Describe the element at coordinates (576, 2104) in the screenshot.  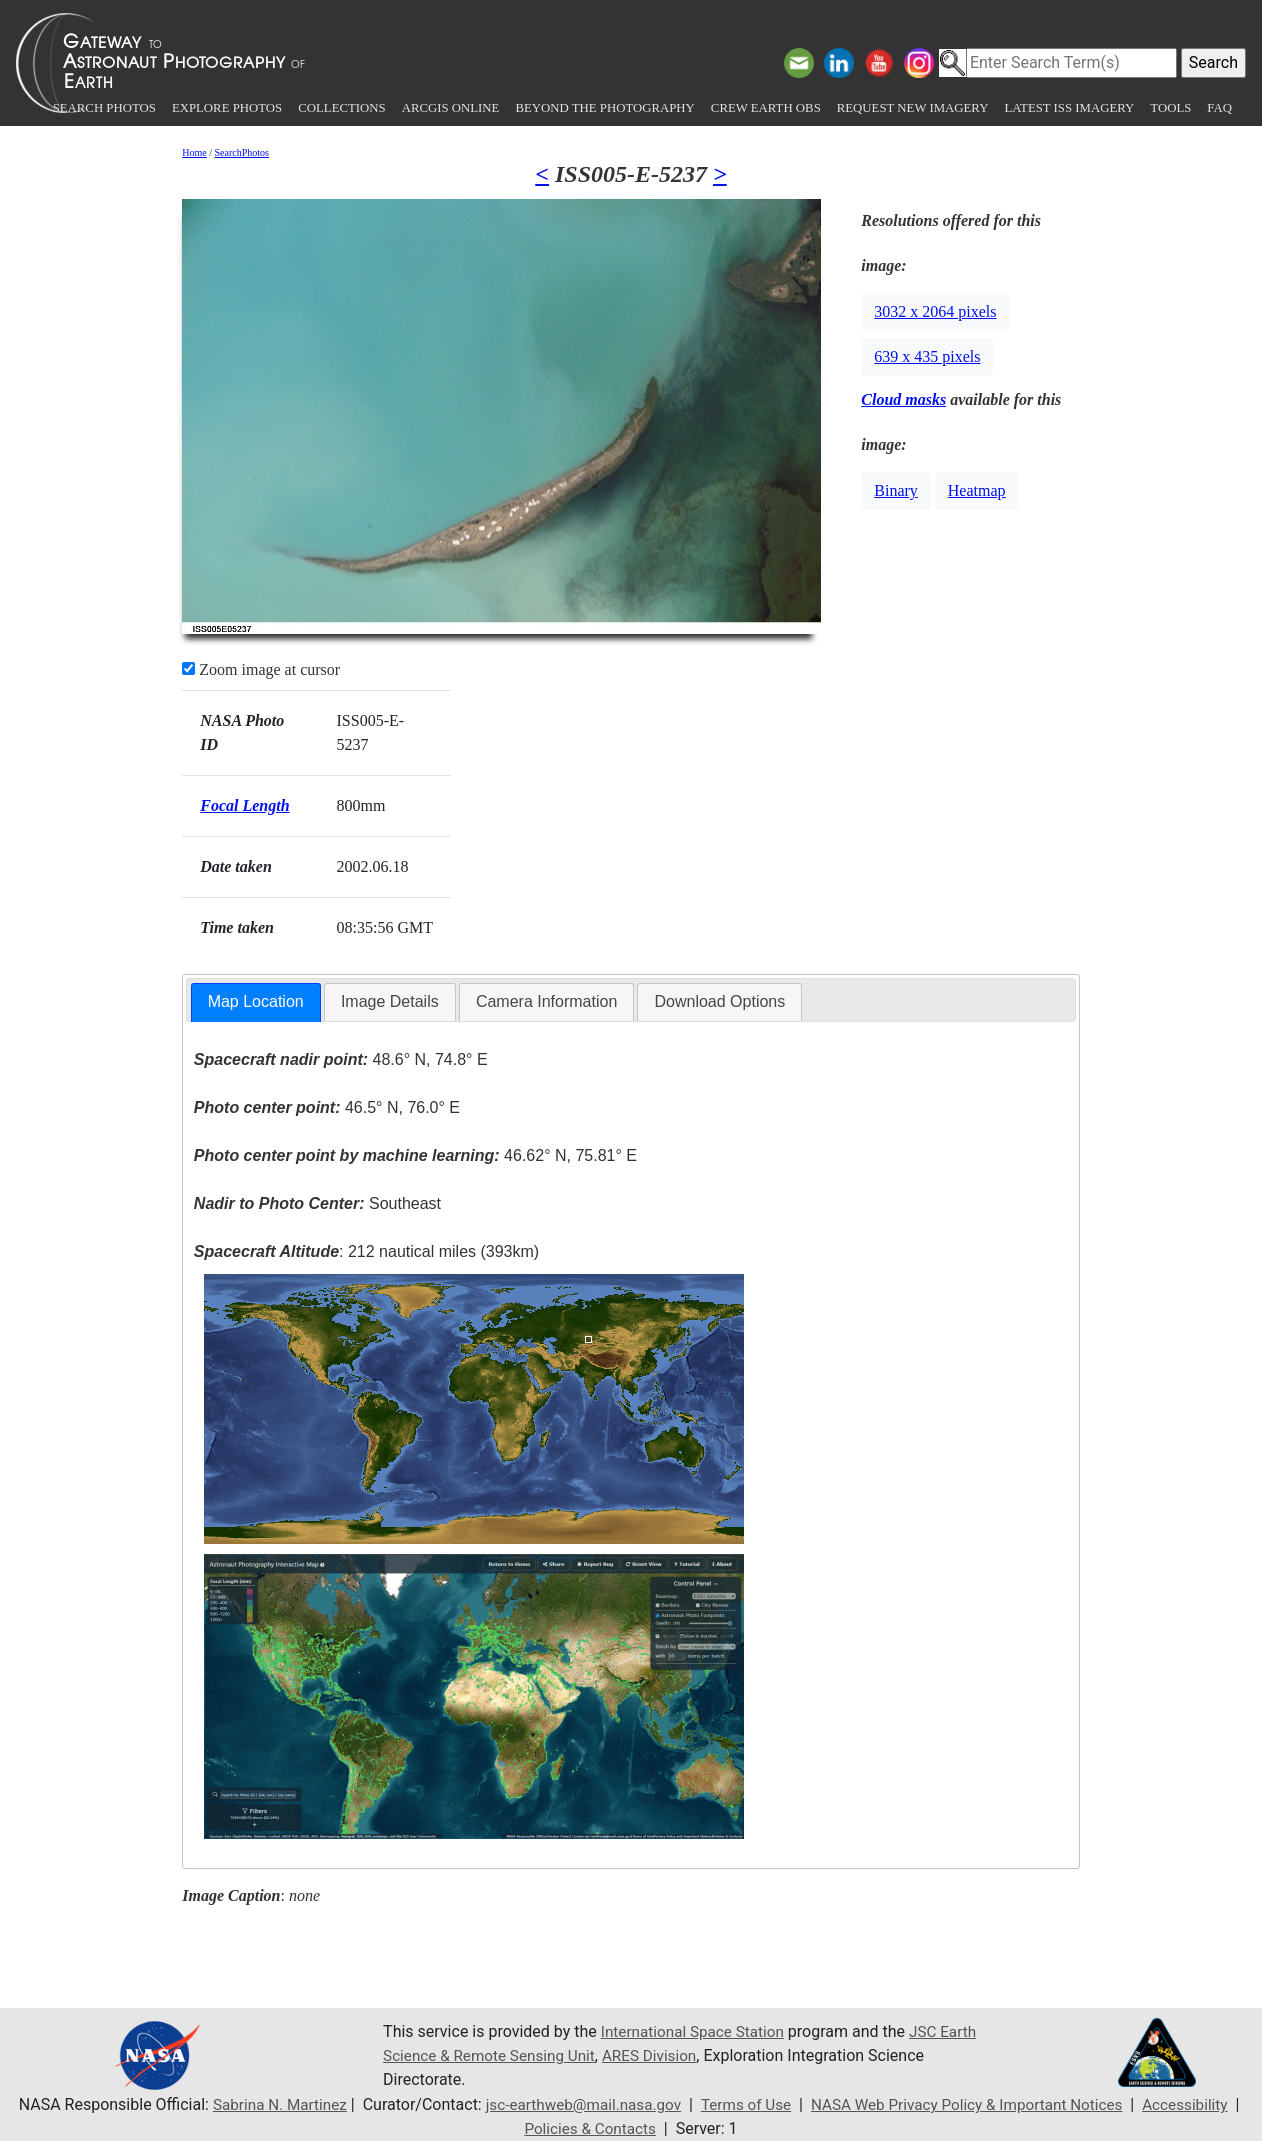
I see `jsc-earthweb@mail.nasa.gov` at that location.